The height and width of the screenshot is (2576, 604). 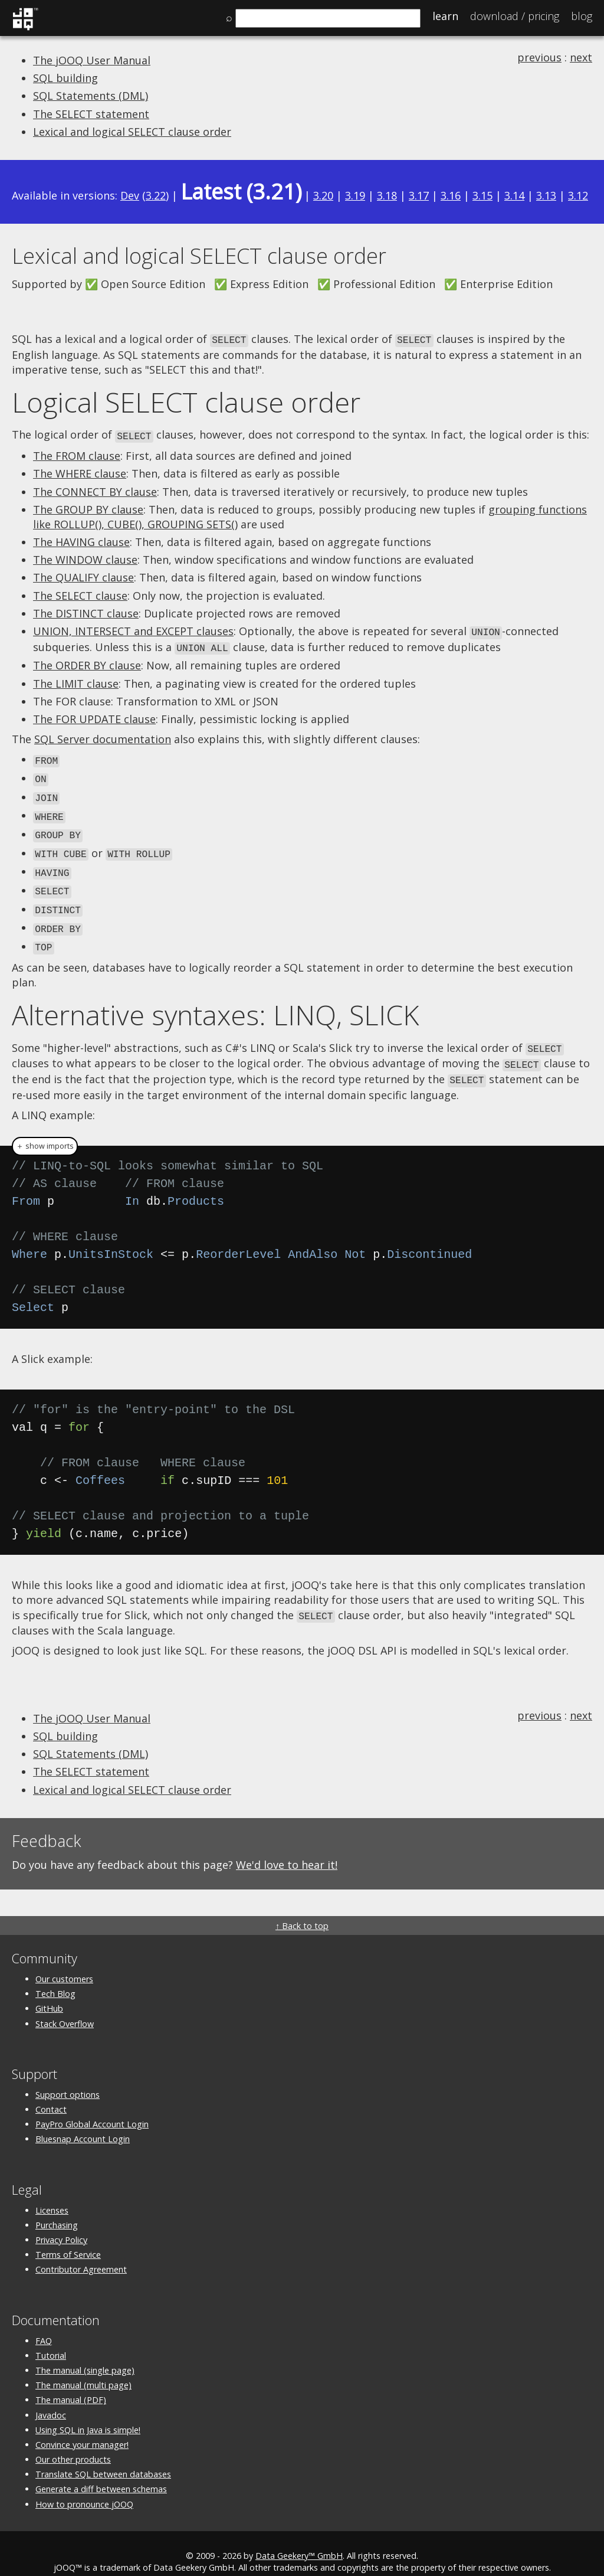 I want to click on Using SQL in Java is simple!, so click(x=87, y=2413).